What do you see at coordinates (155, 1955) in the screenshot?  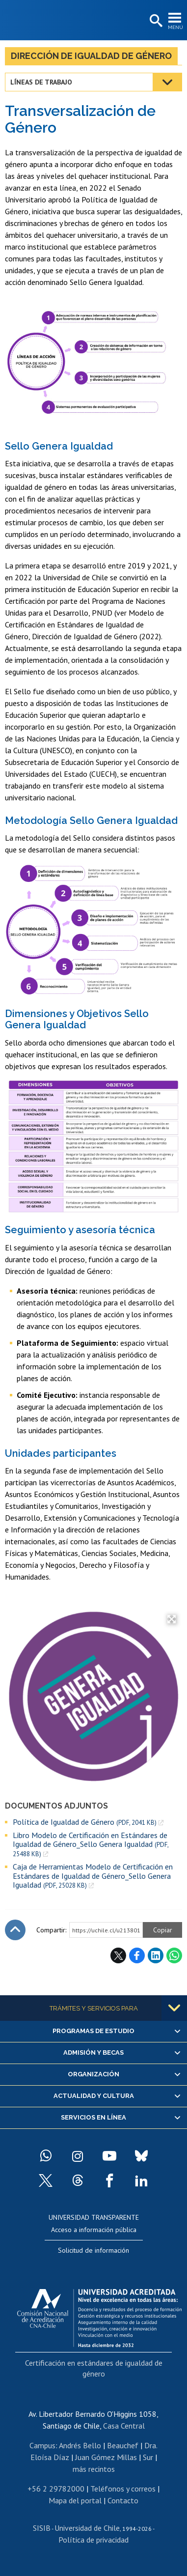 I see `LinkedIn` at bounding box center [155, 1955].